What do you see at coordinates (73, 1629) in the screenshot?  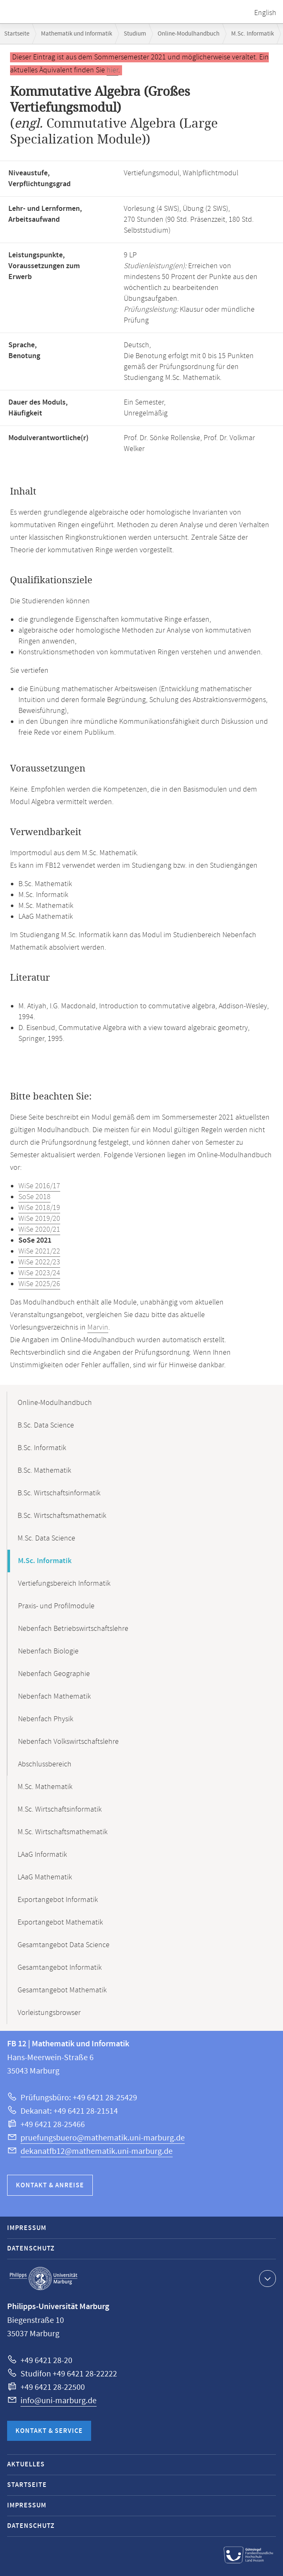 I see `Nebenfach Betriebswirtschaftslehre` at bounding box center [73, 1629].